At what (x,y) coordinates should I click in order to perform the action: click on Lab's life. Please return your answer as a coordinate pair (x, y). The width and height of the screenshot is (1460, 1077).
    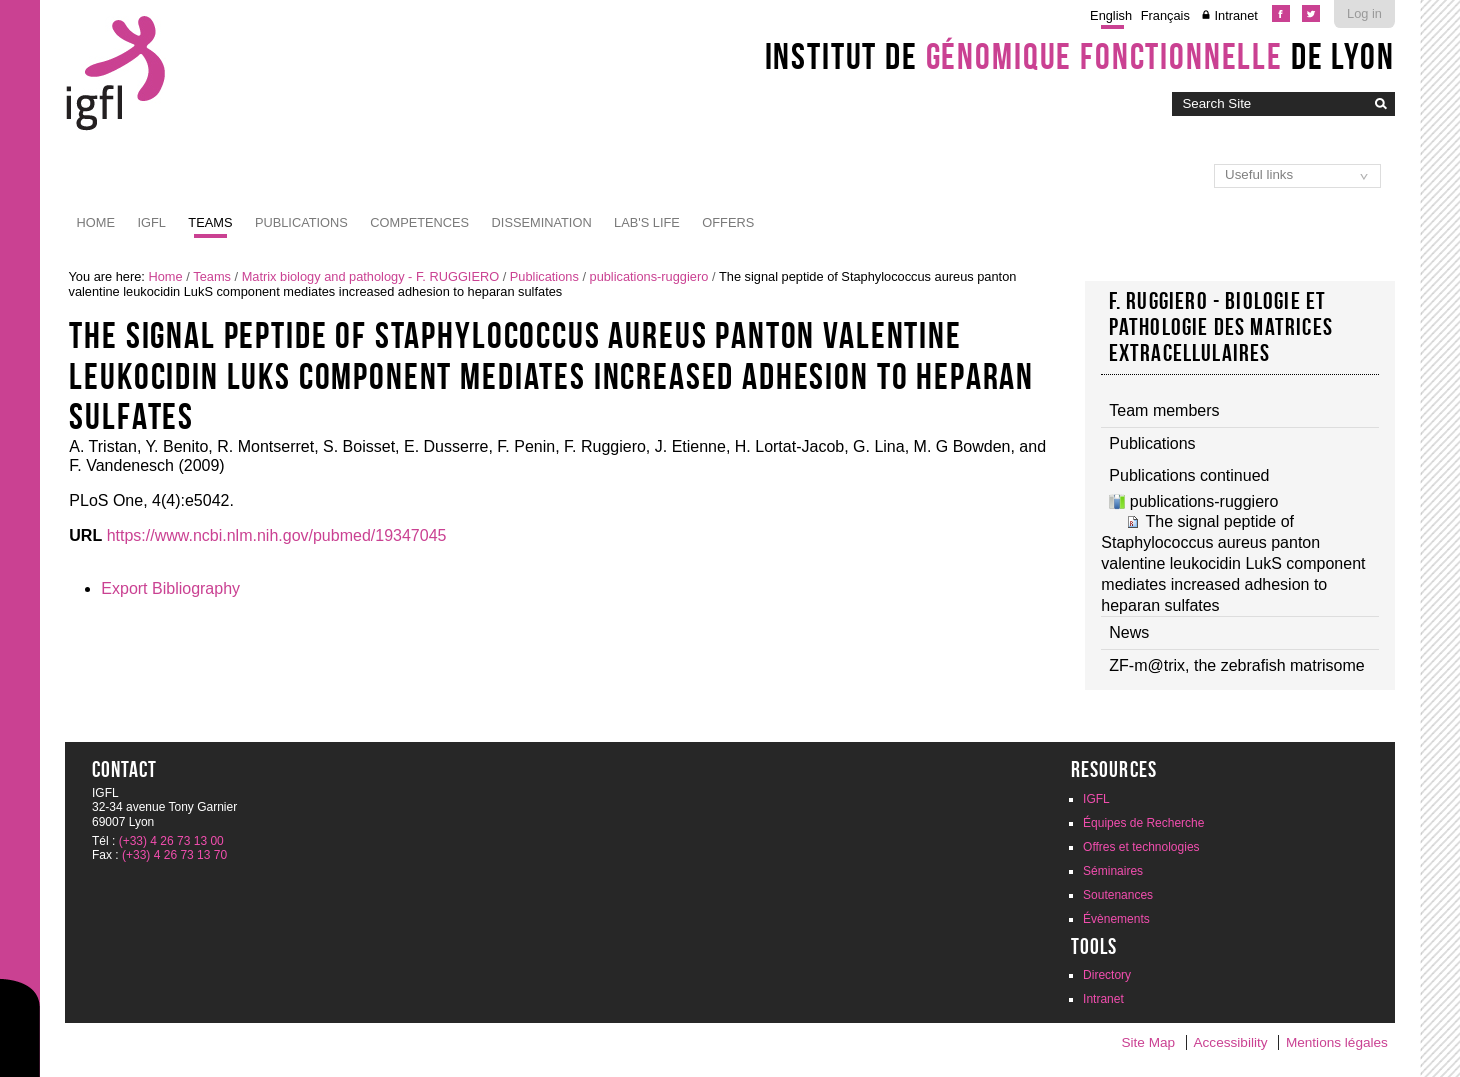
    Looking at the image, I should click on (647, 222).